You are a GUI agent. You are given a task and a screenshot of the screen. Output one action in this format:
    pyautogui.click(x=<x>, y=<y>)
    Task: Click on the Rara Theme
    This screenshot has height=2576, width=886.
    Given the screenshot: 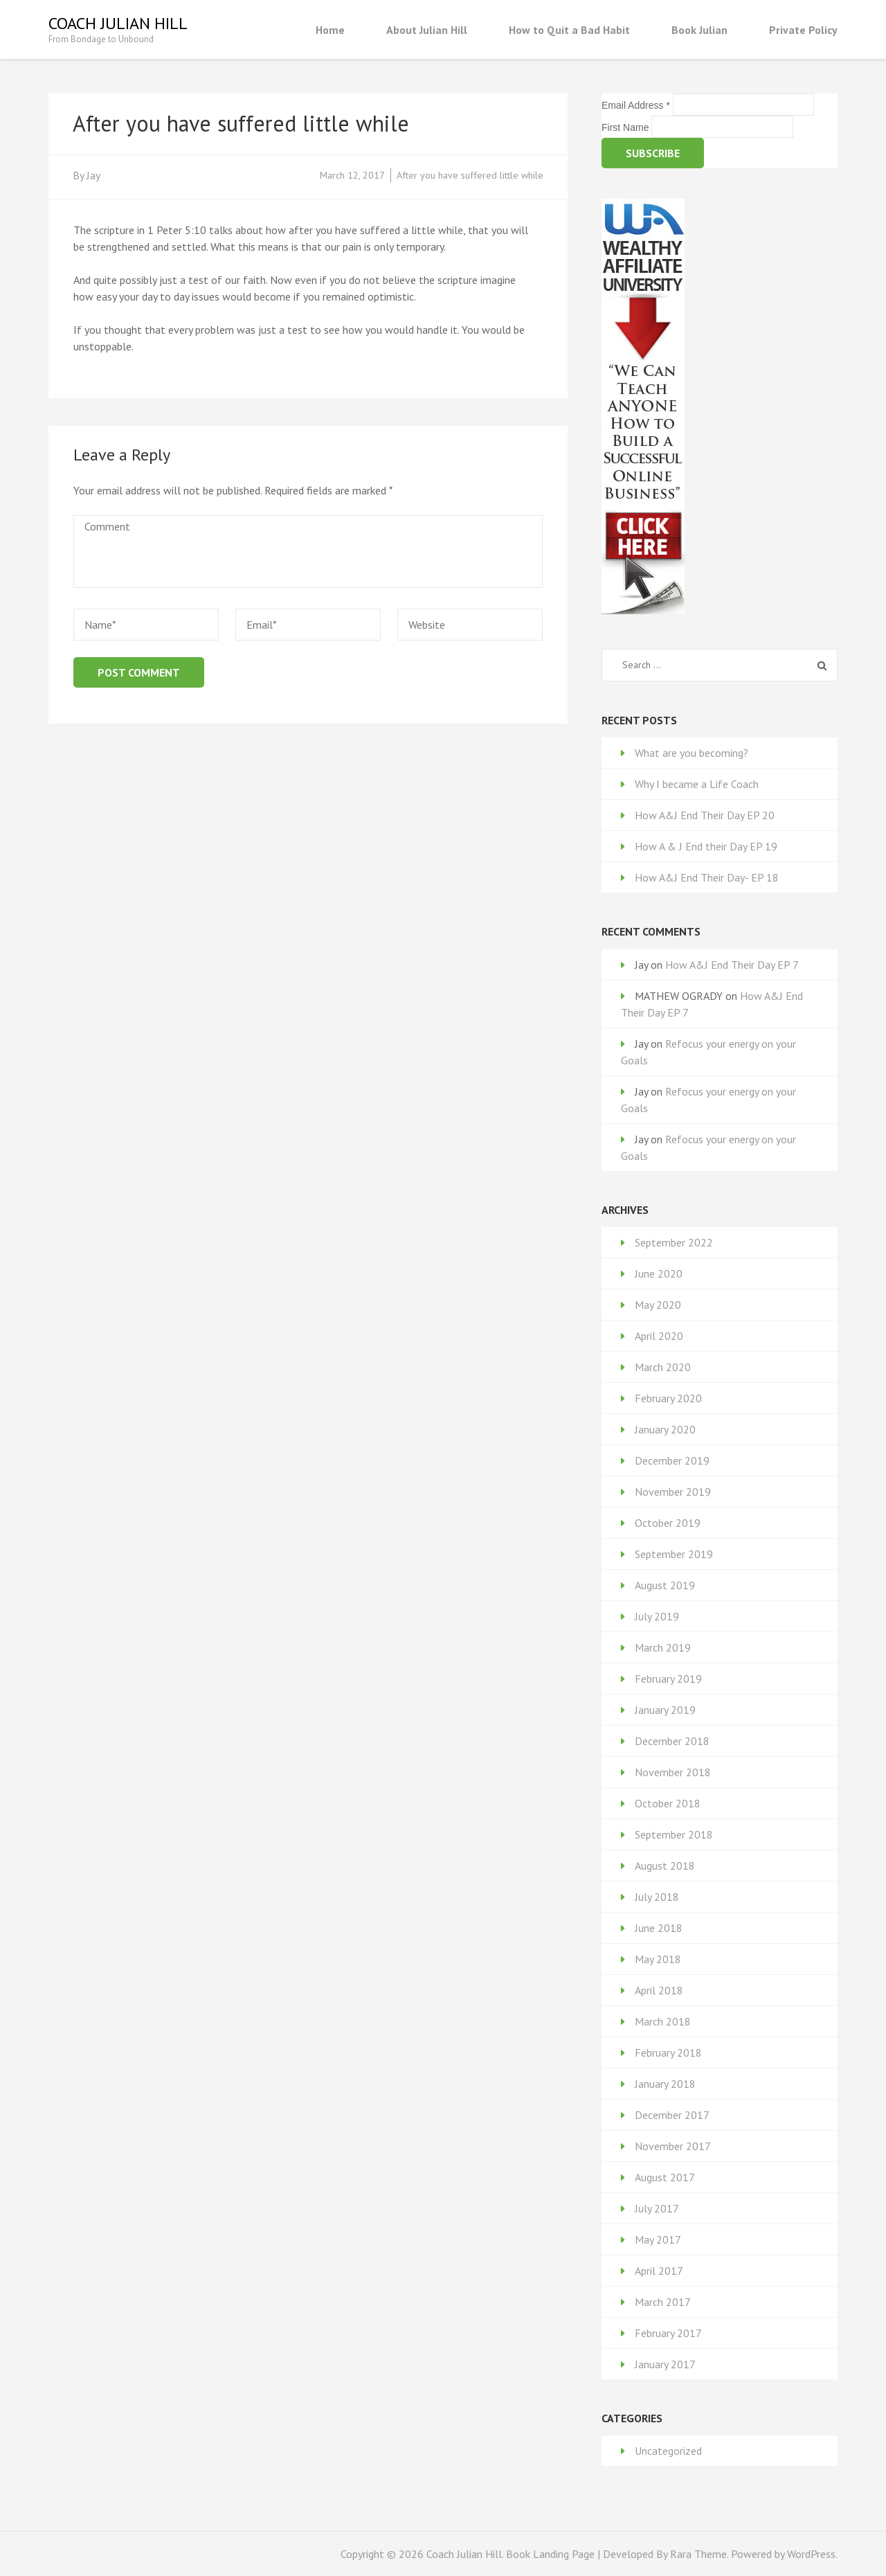 What is the action you would take?
    pyautogui.click(x=698, y=2554)
    